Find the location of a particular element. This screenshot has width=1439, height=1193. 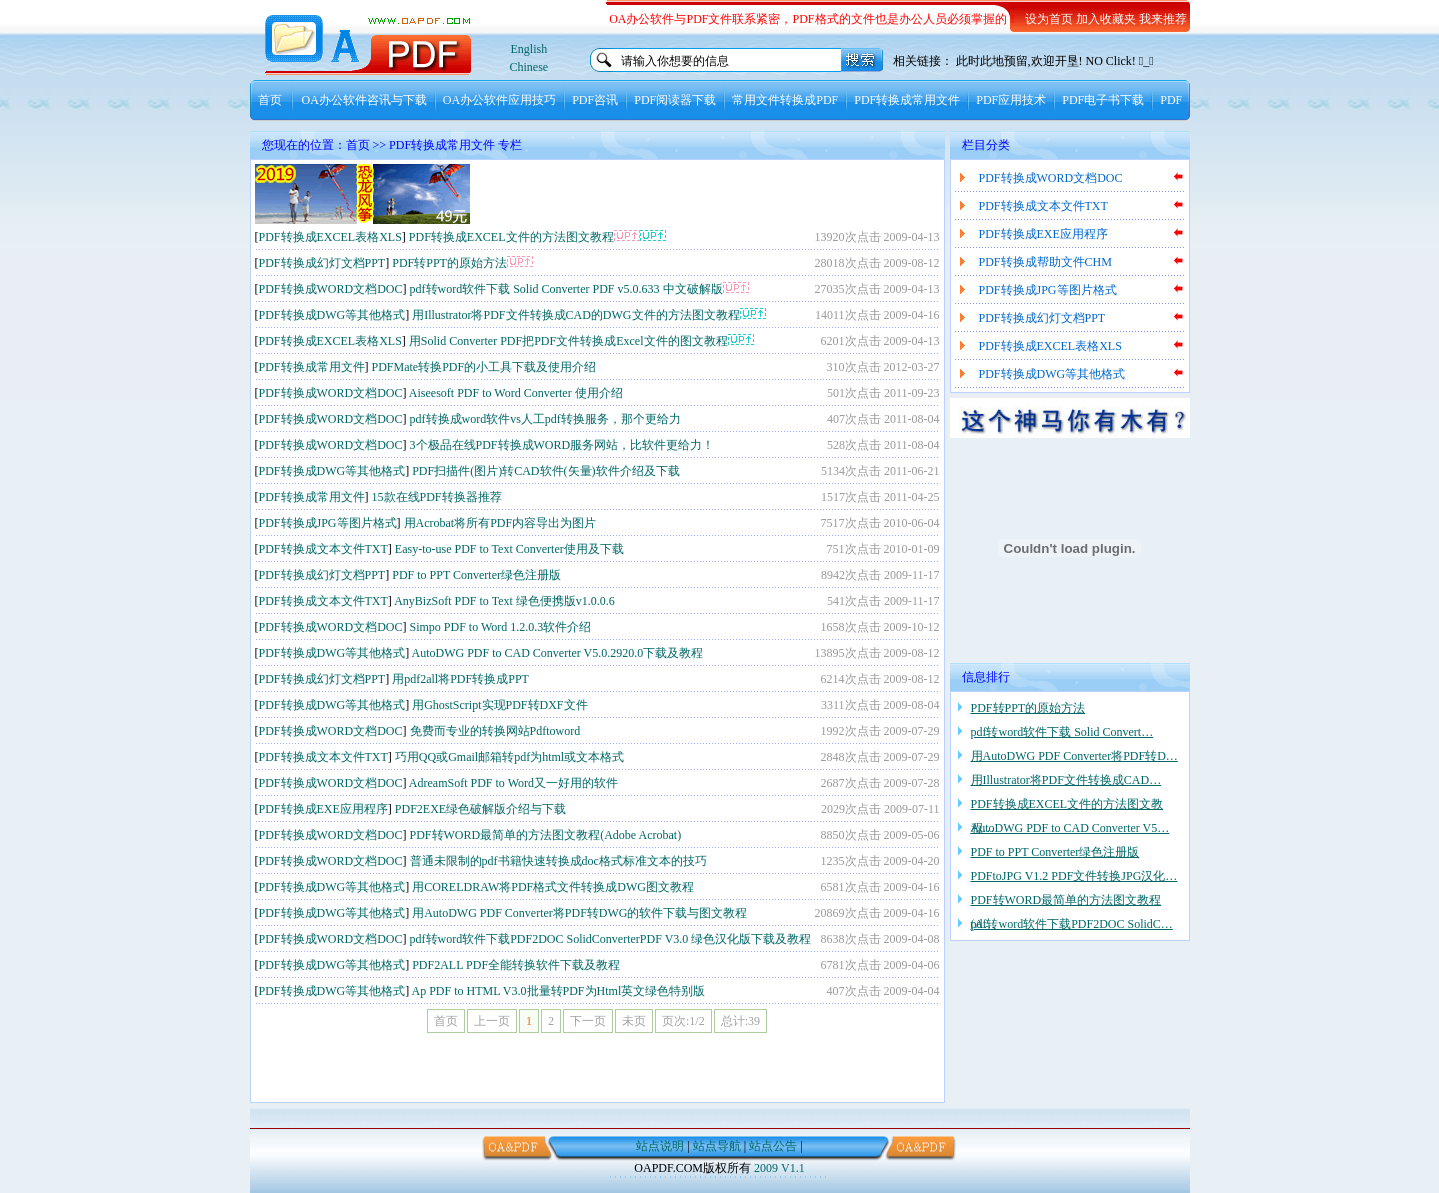

Chinese is located at coordinates (529, 67).